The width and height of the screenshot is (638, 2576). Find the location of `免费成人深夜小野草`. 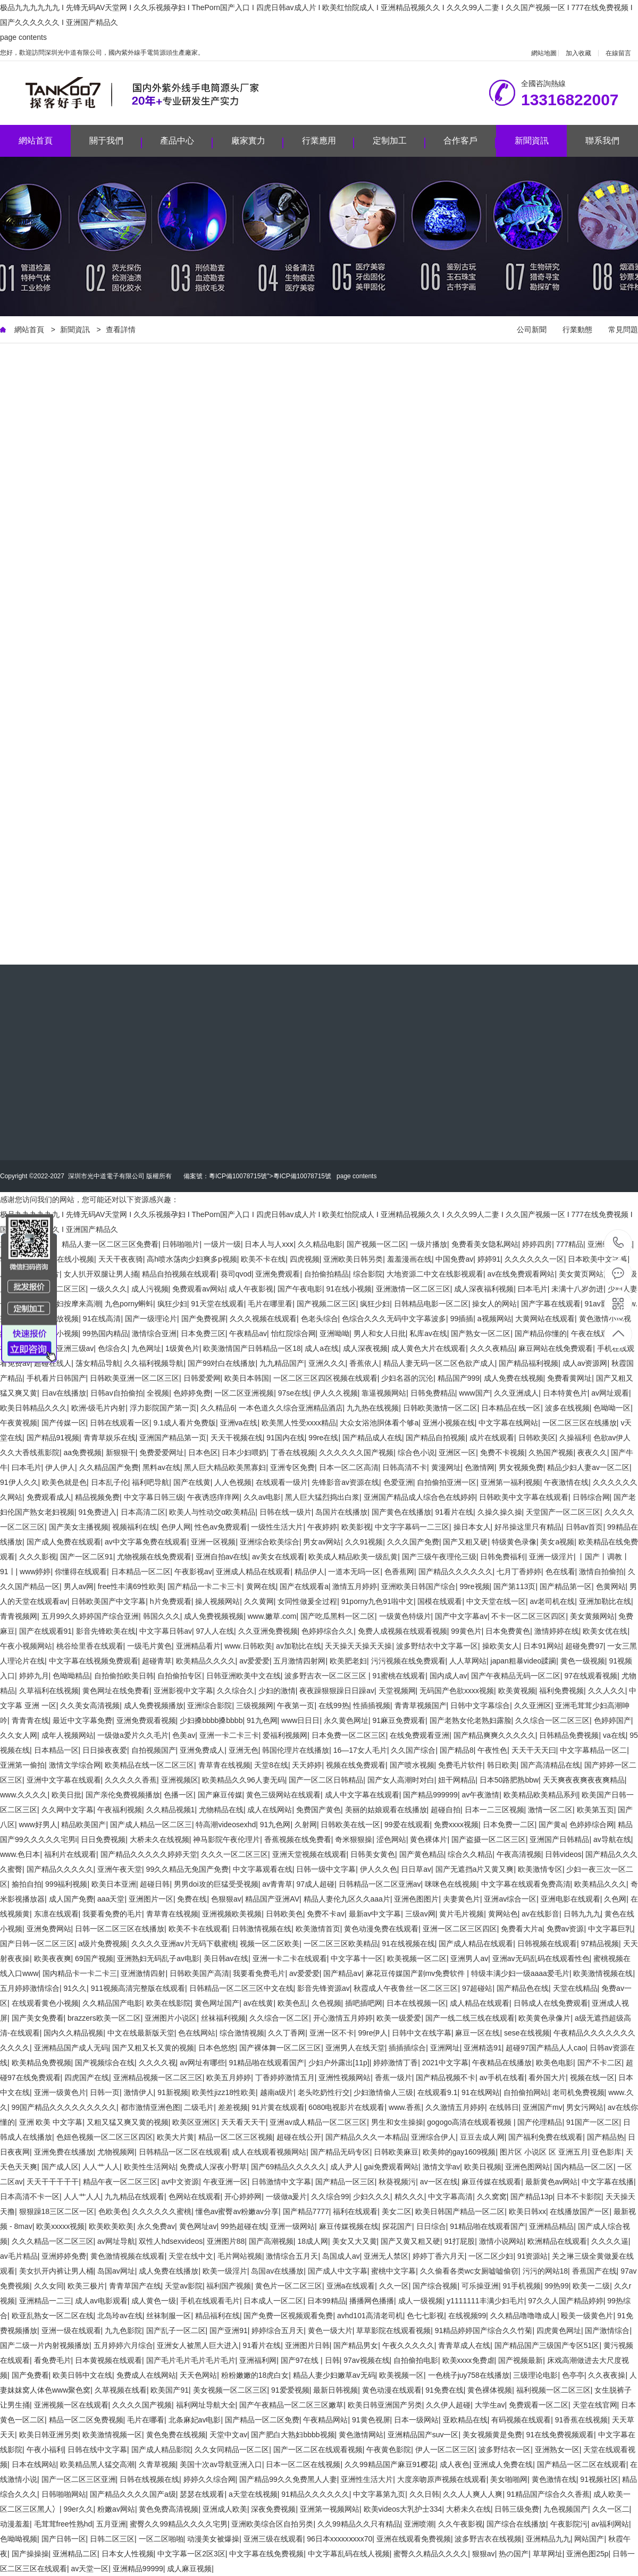

免费成人深夜小野草 is located at coordinates (213, 2167).